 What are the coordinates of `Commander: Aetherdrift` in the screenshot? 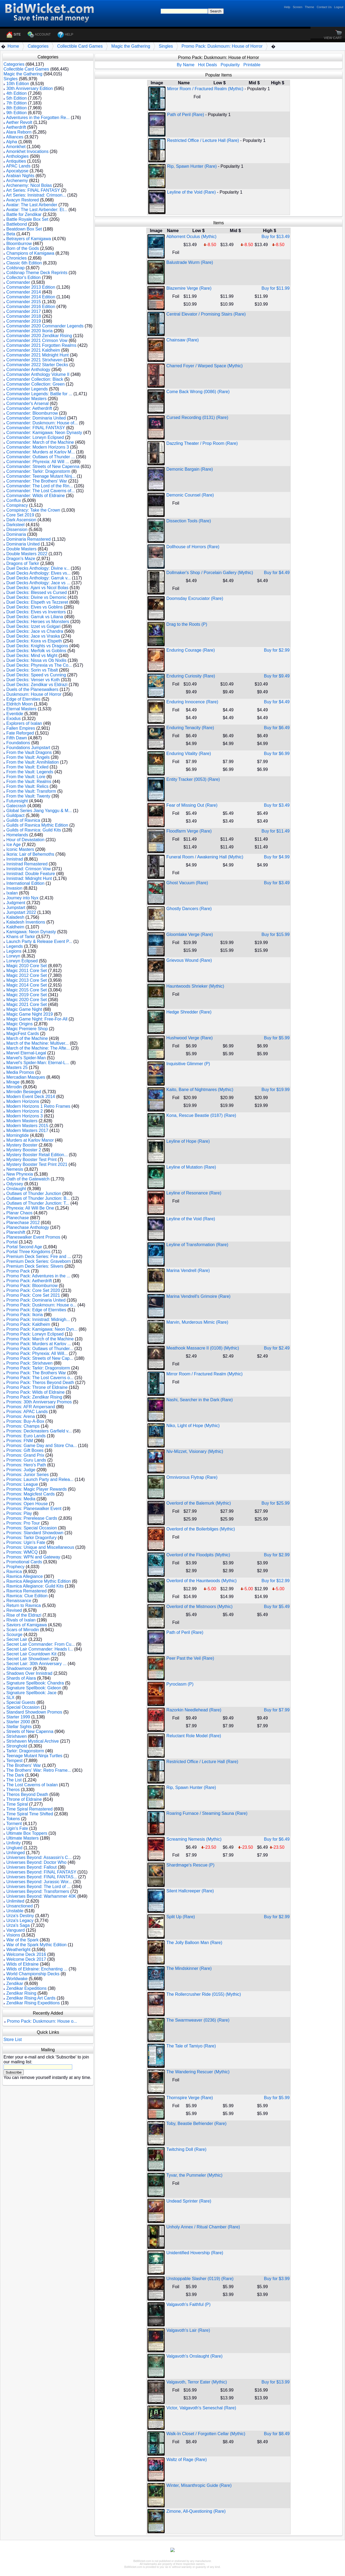 It's located at (29, 408).